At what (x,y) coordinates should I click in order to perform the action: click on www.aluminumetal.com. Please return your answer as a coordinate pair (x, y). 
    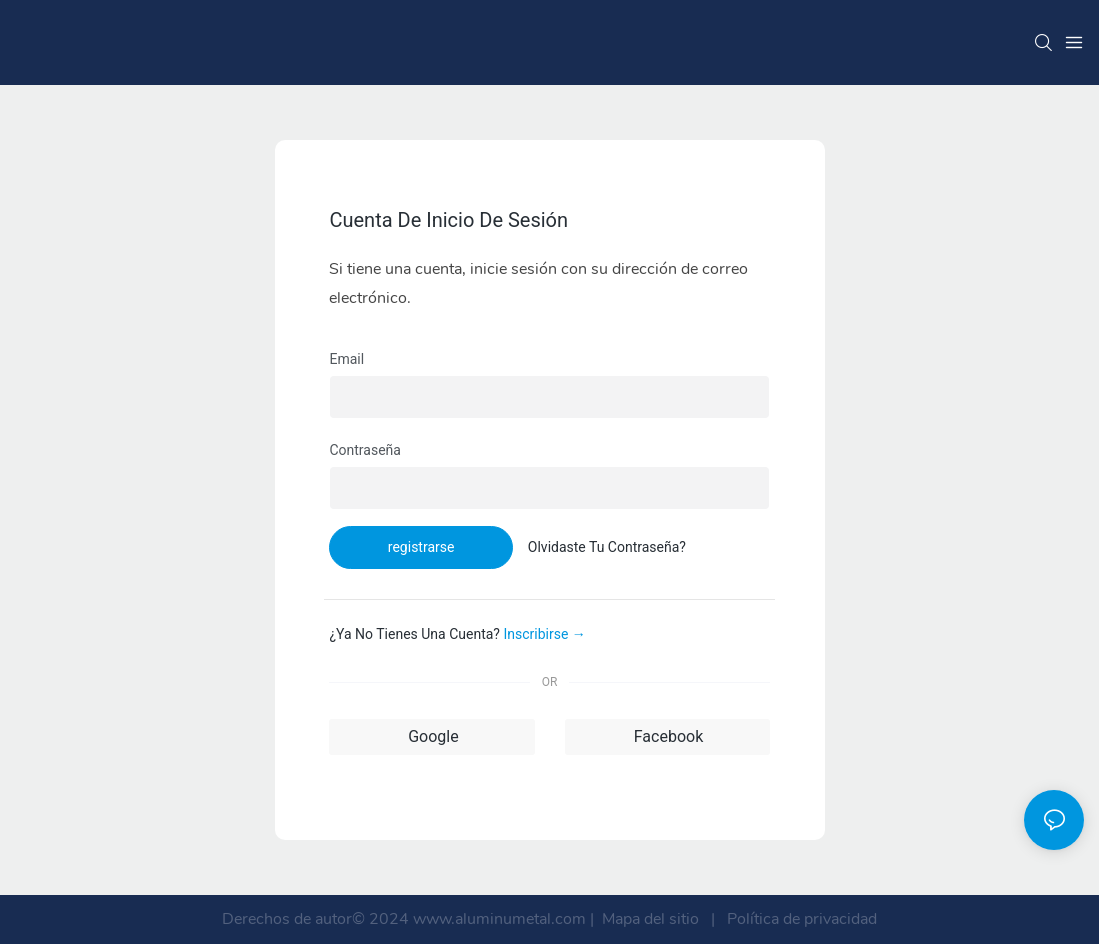
    Looking at the image, I should click on (501, 919).